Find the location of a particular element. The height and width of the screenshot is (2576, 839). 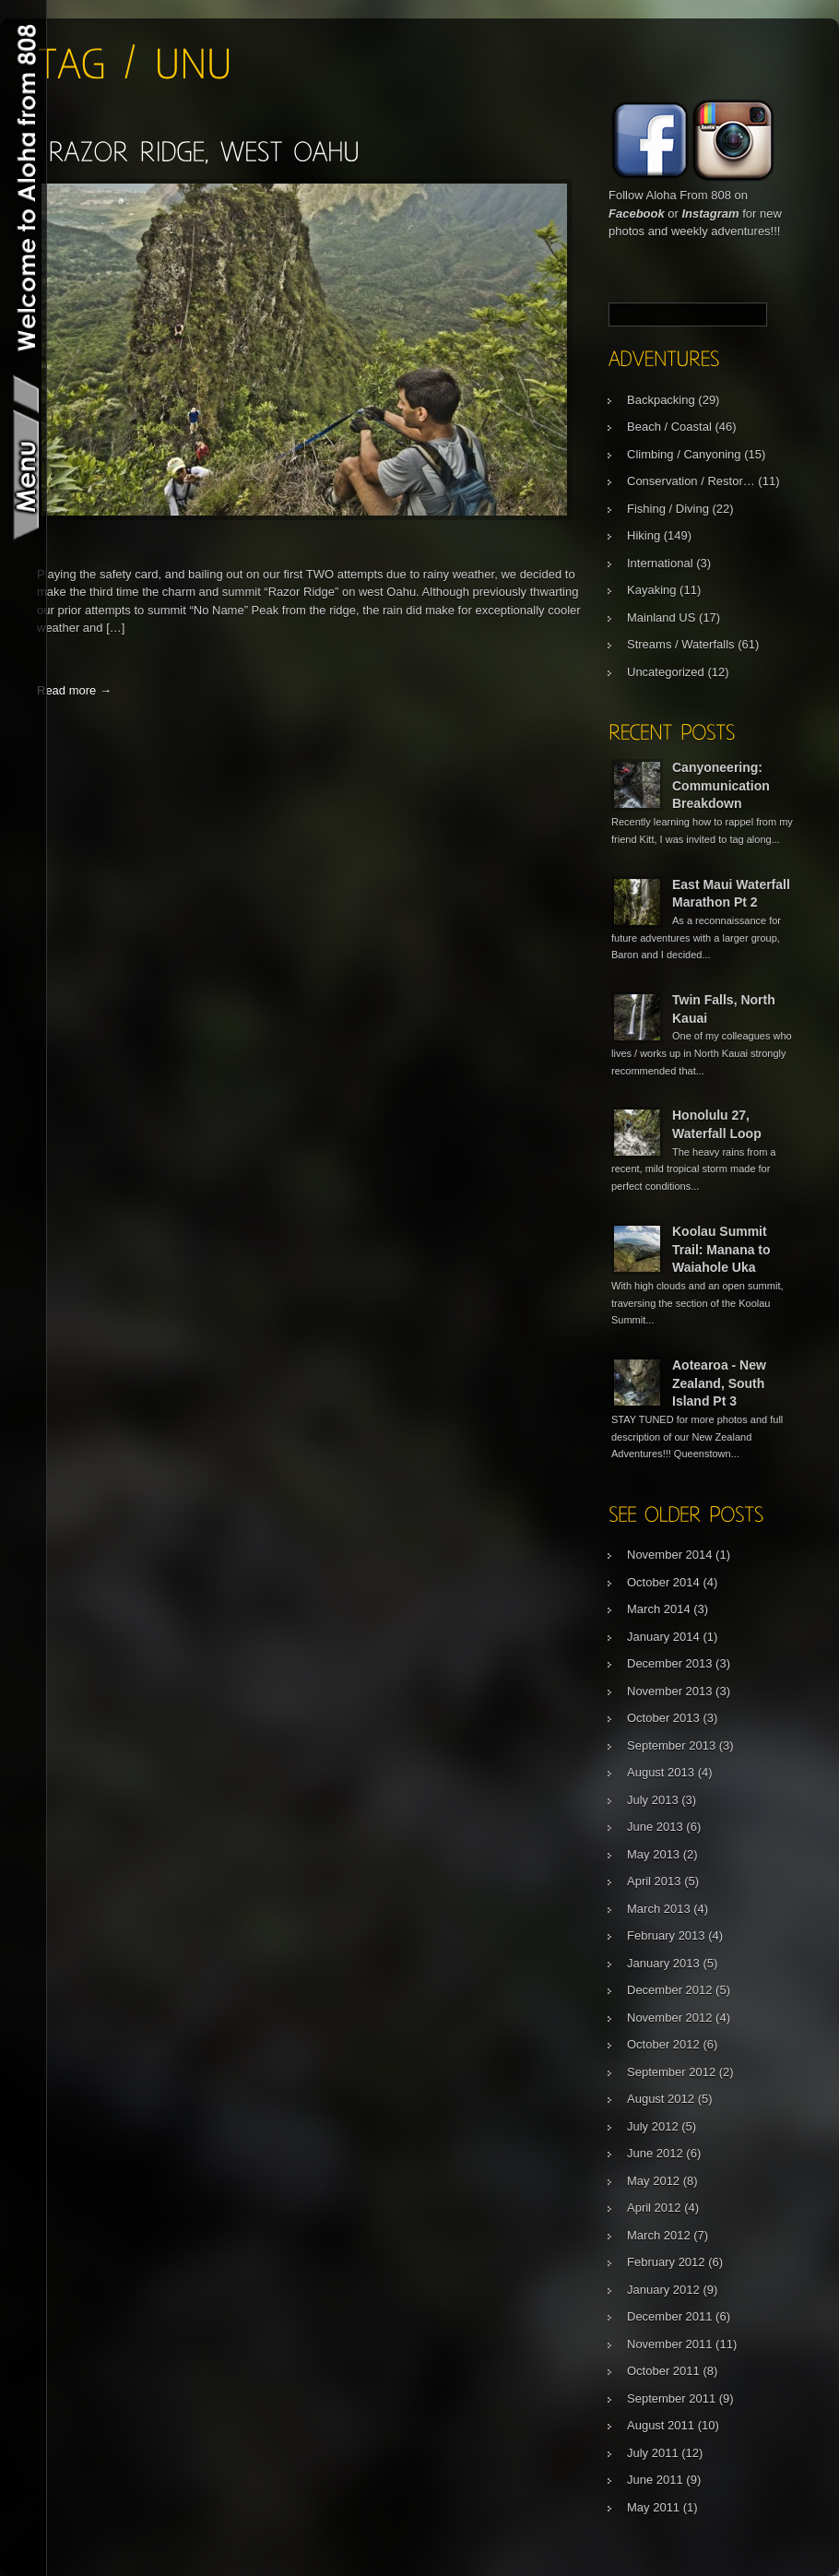

Facebook is located at coordinates (637, 213).